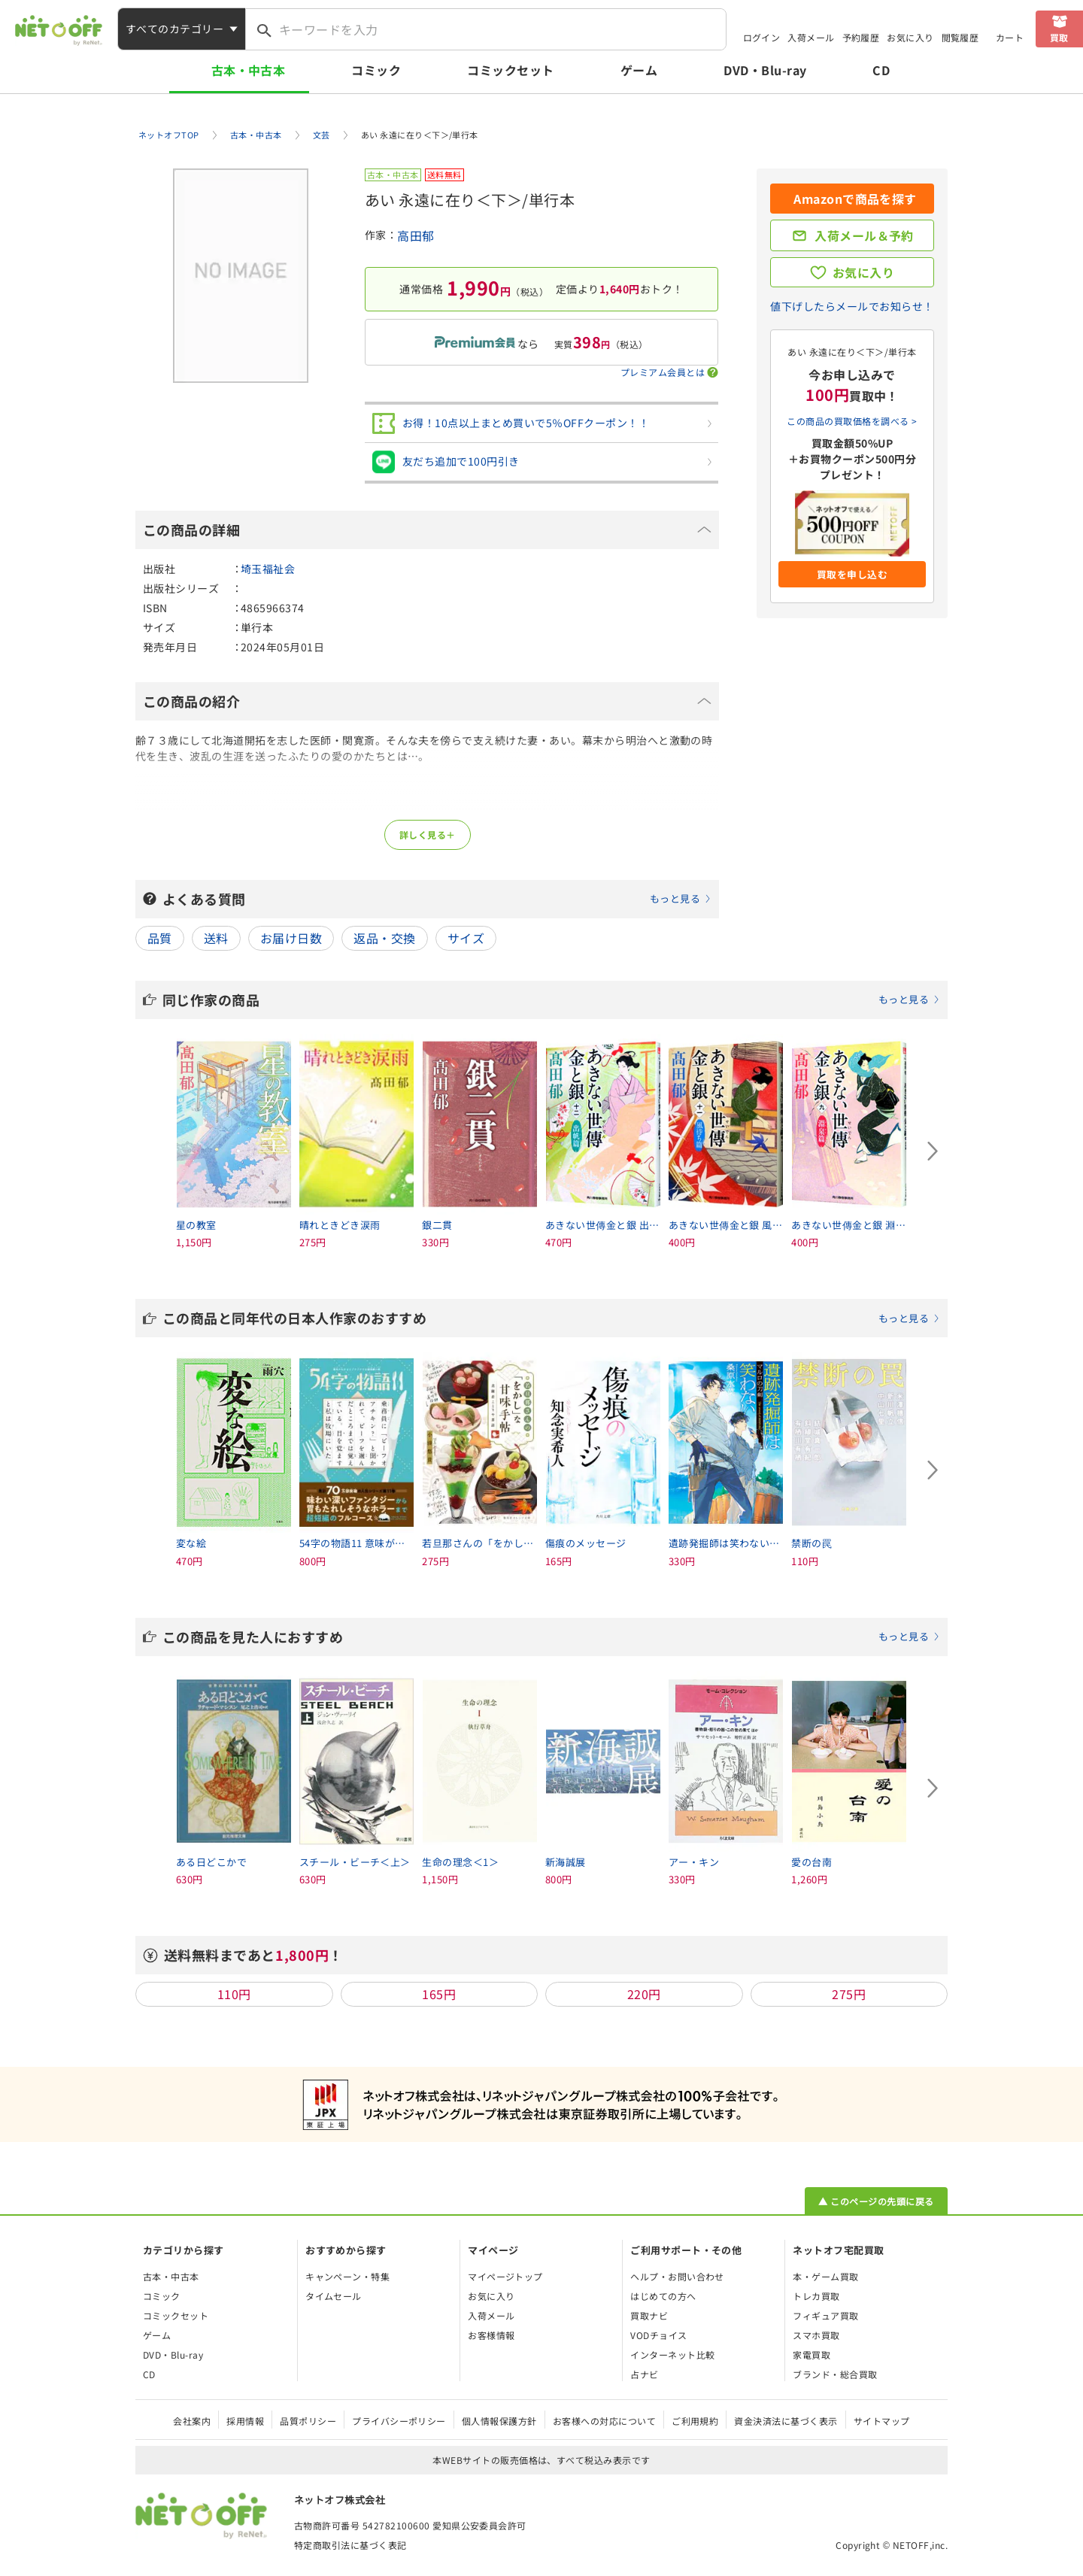 This screenshot has width=1083, height=2576. I want to click on 閲覧履歴, so click(960, 37).